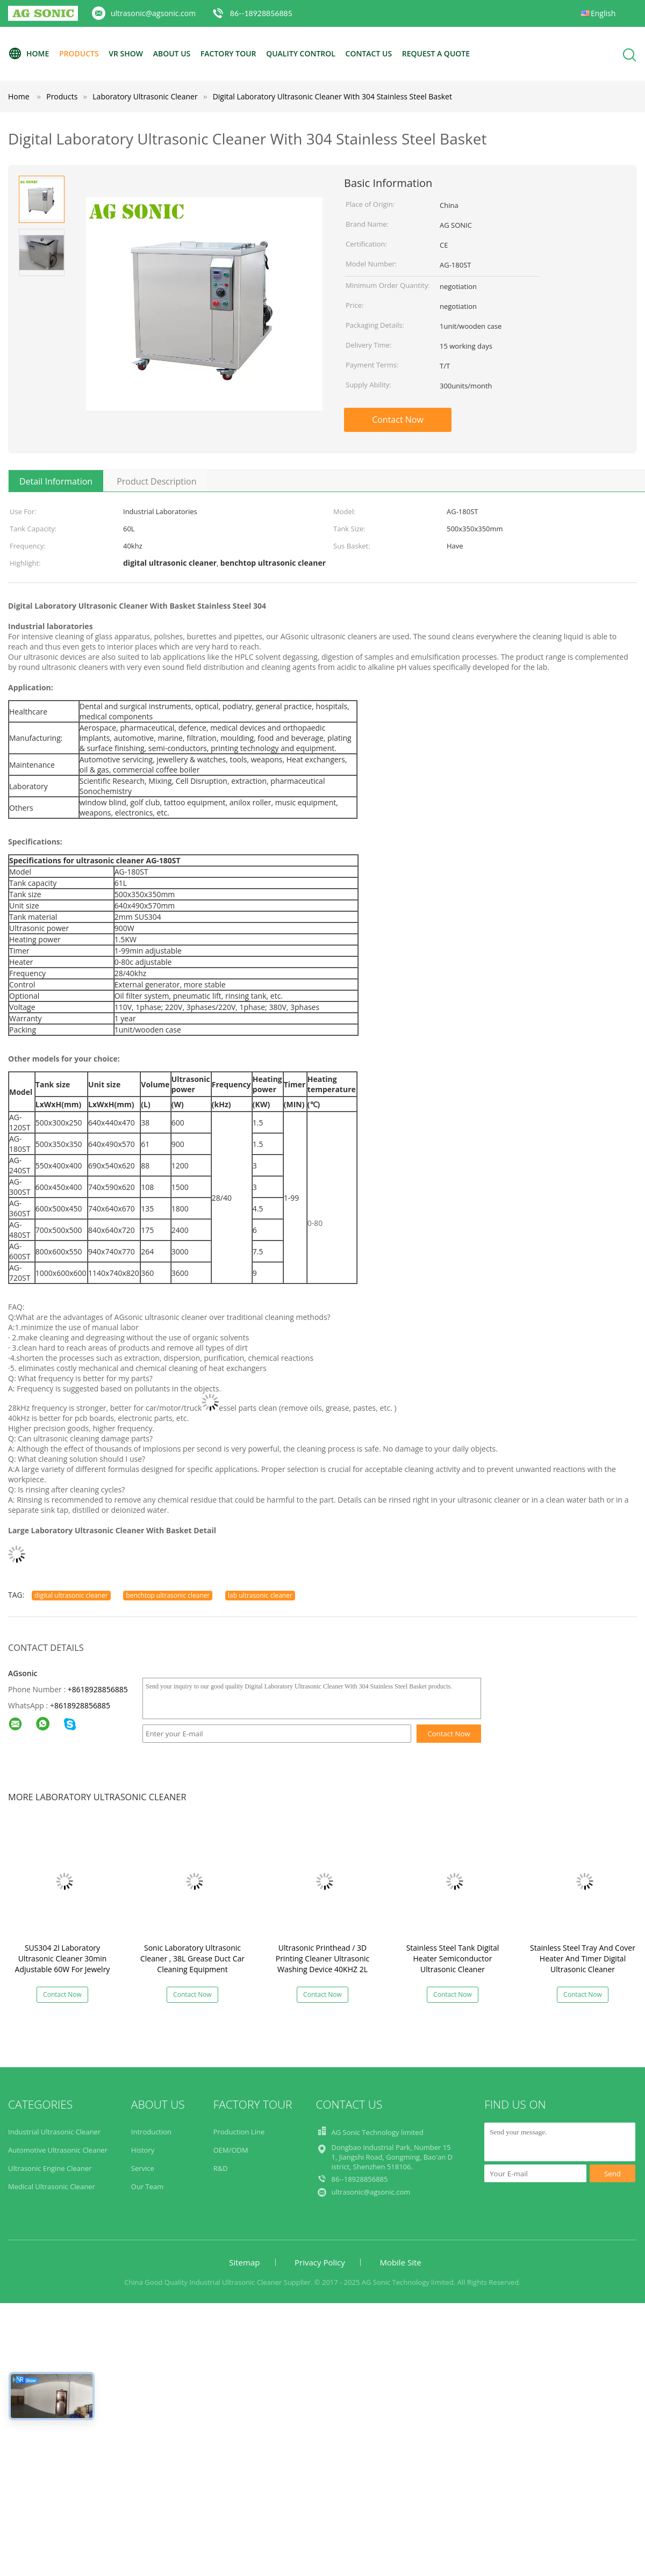 Image resolution: width=645 pixels, height=2576 pixels. I want to click on Ultrasonic Printhead / 3D Printing Cleaner Ultrasonic Washing Device 40KHZ 2L, so click(323, 1958).